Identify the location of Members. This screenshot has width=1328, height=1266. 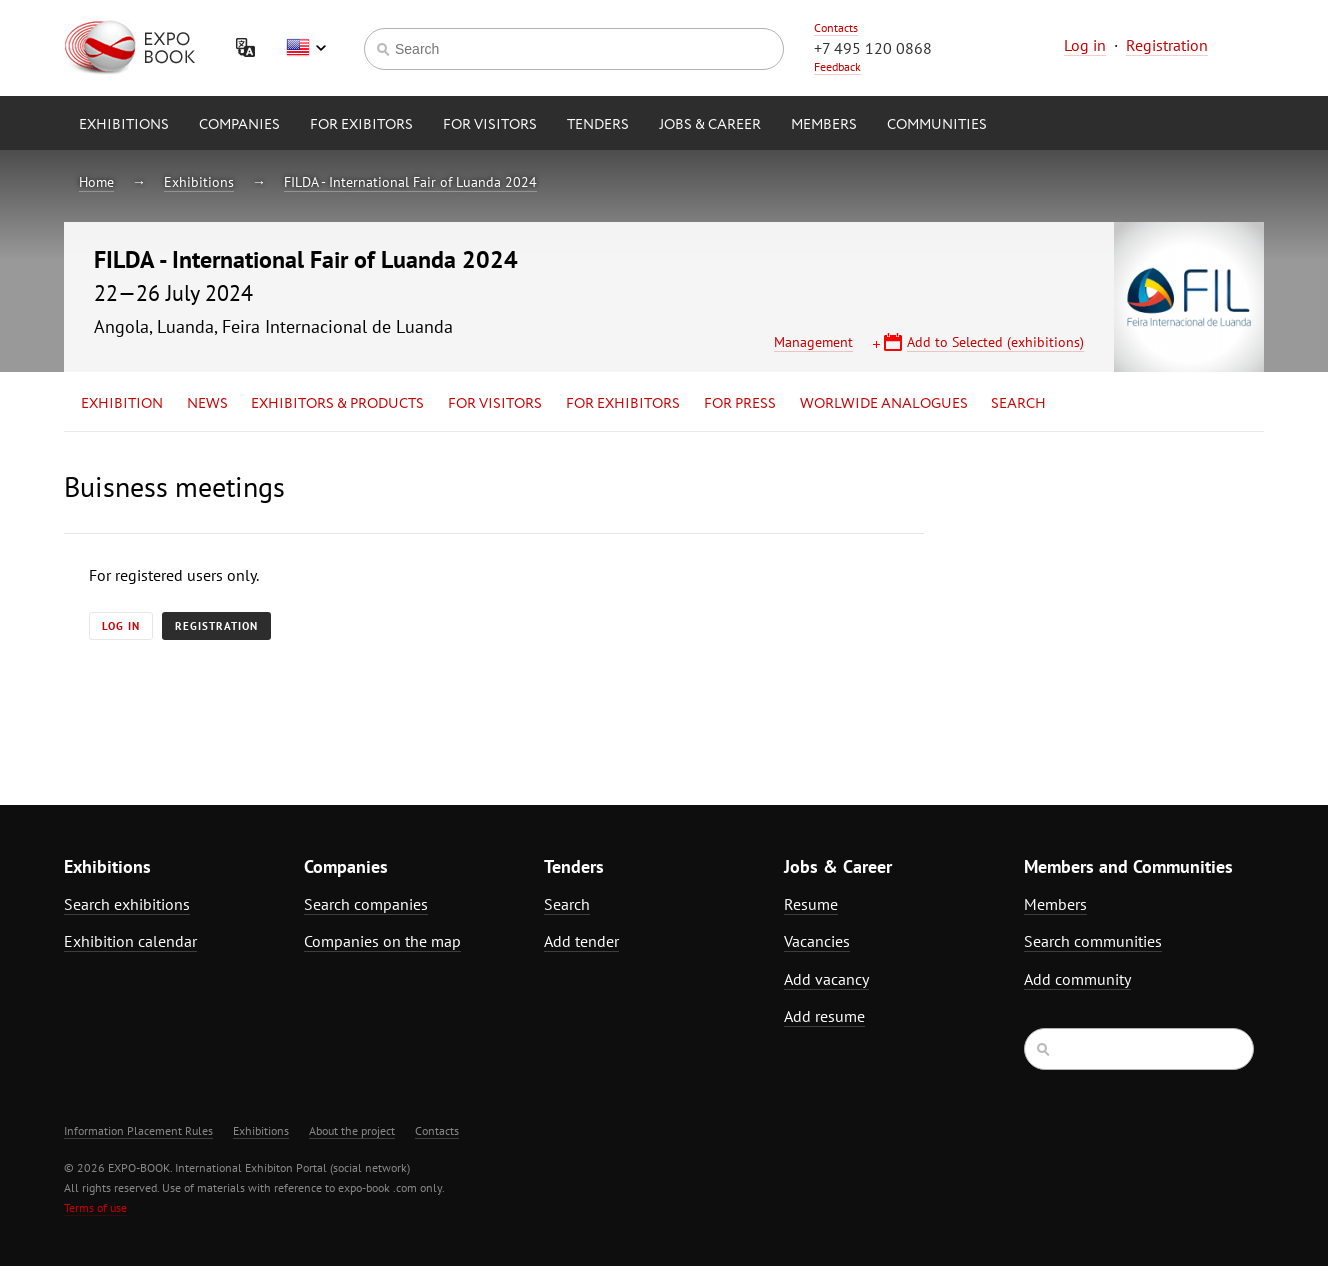
(824, 125).